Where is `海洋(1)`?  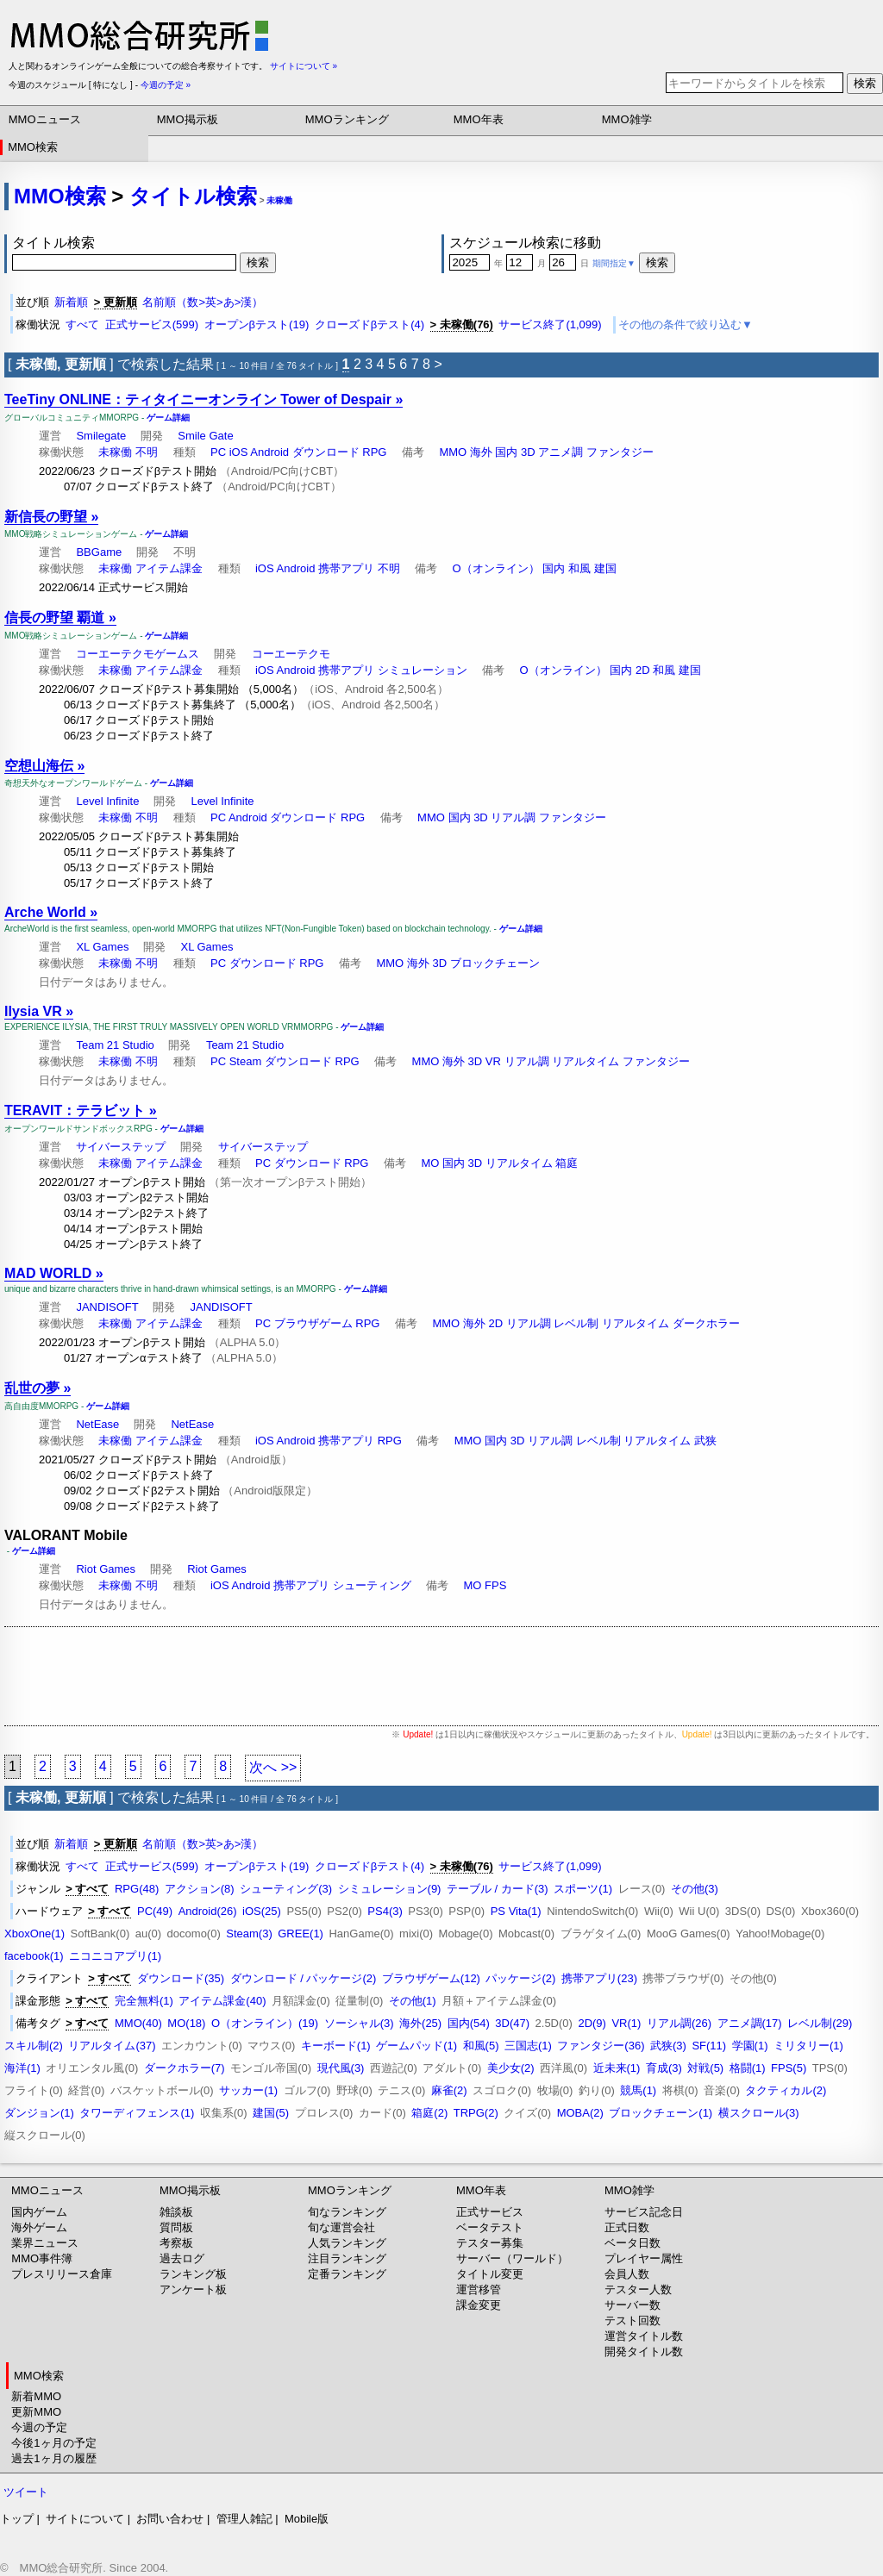
海洋(1) is located at coordinates (22, 2067).